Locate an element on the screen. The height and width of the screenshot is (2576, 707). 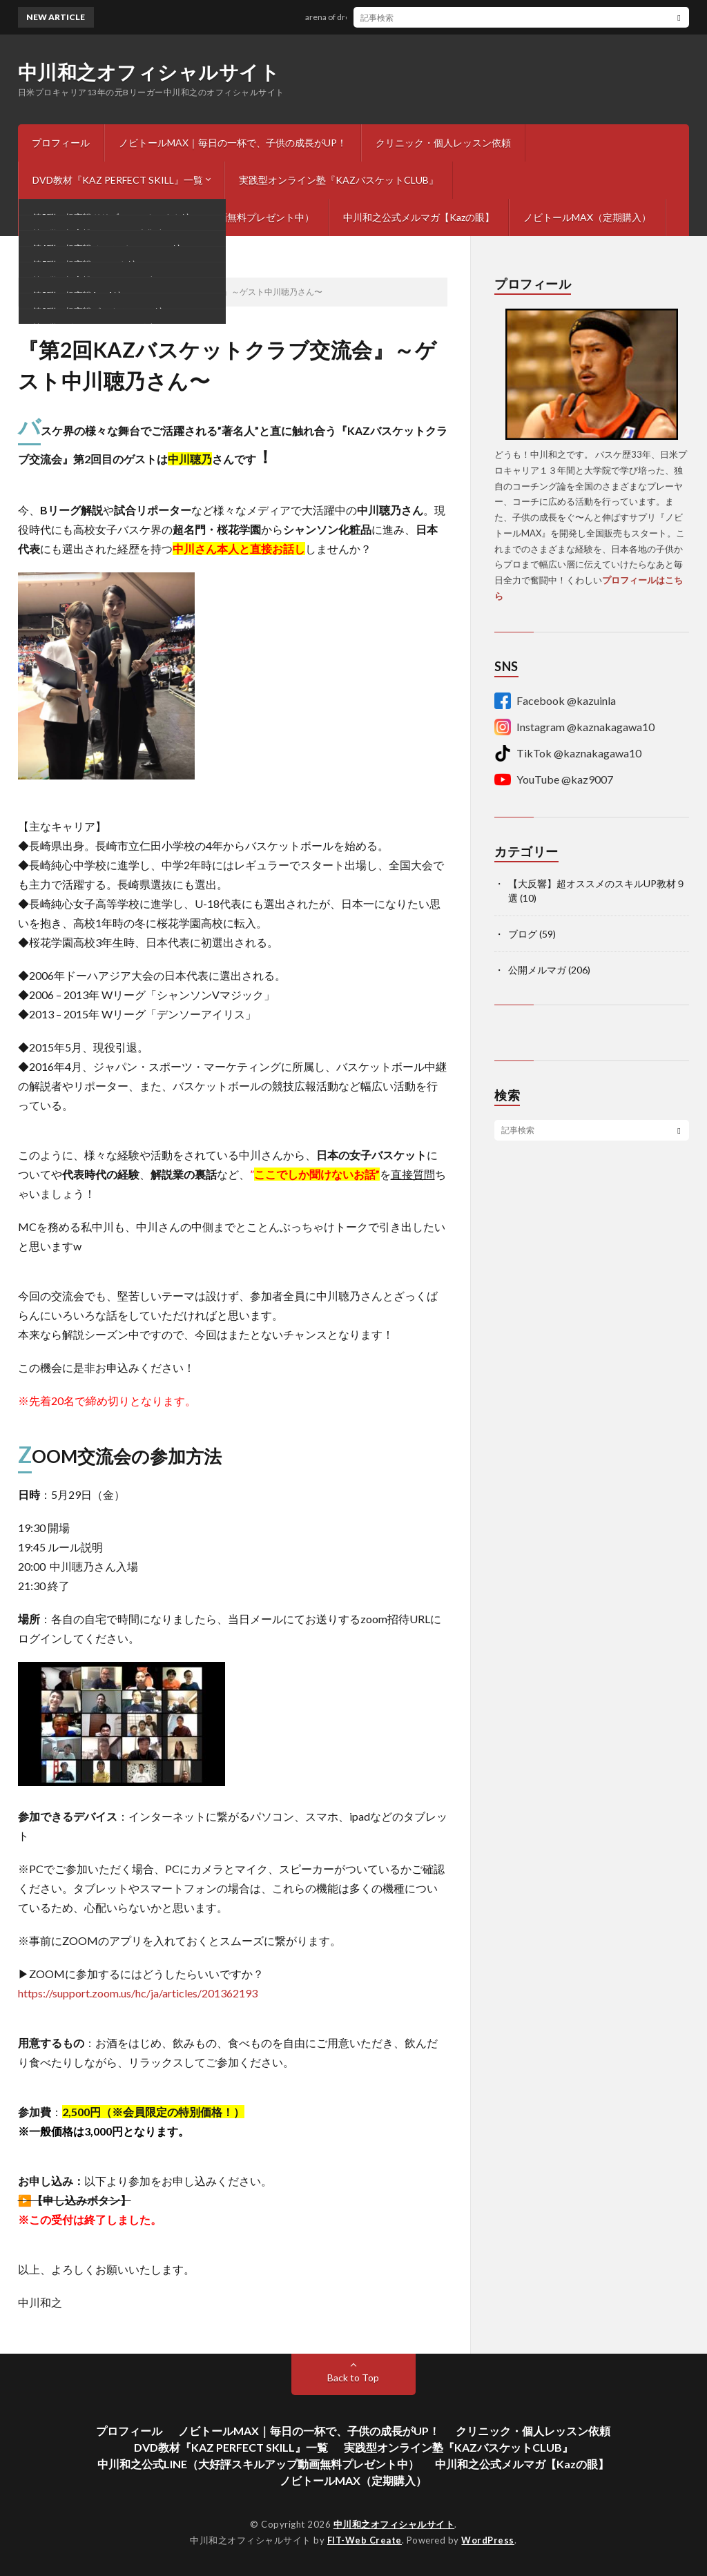
arena of dreams is located at coordinates (347, 17).